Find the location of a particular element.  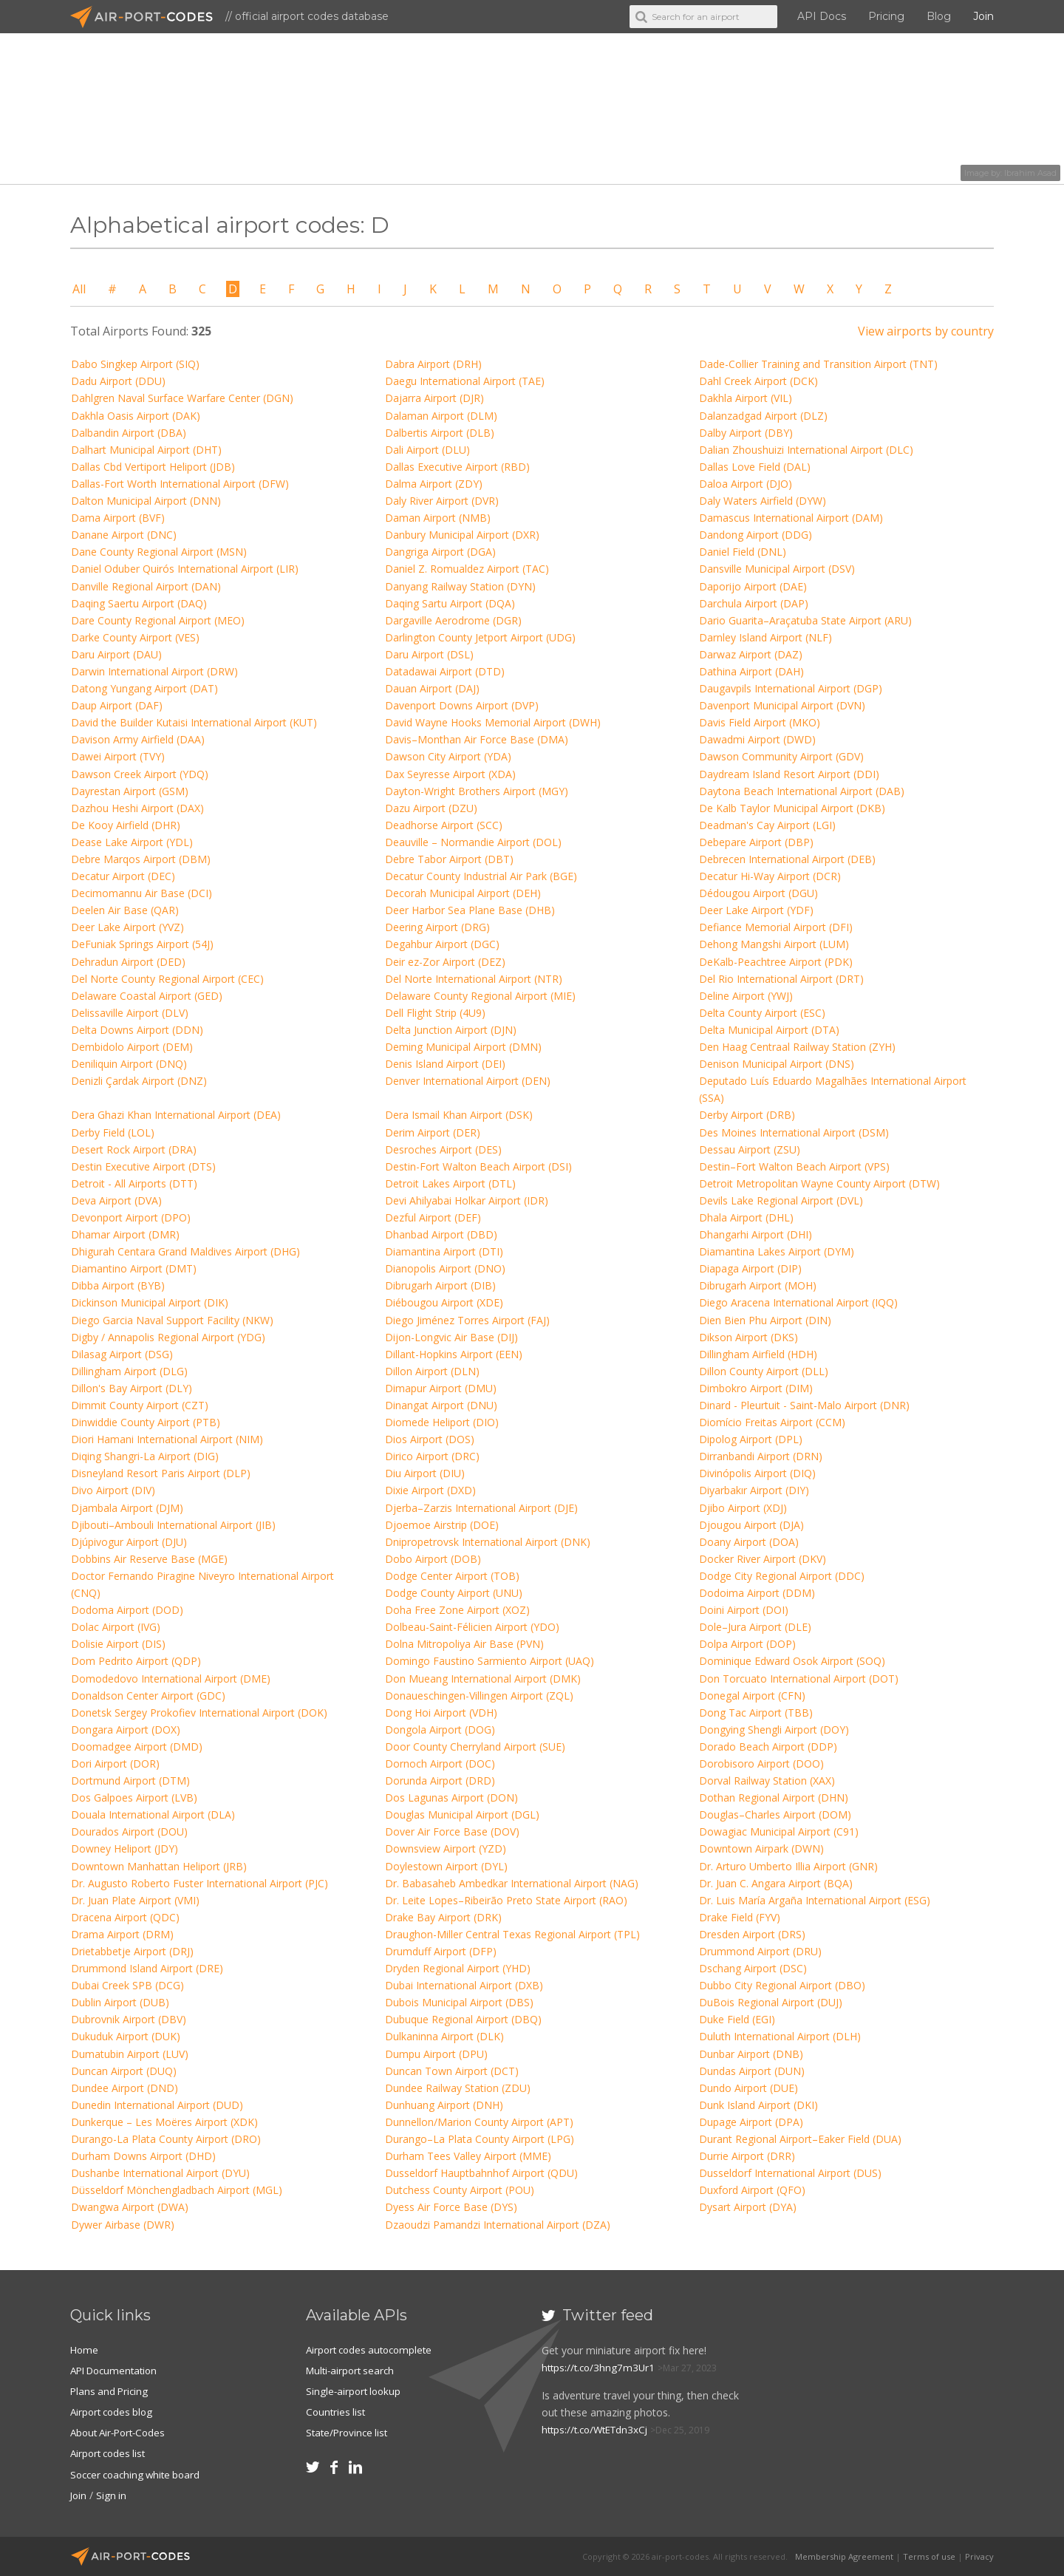

Diamantina Lakes Airport (DYM) is located at coordinates (776, 1251).